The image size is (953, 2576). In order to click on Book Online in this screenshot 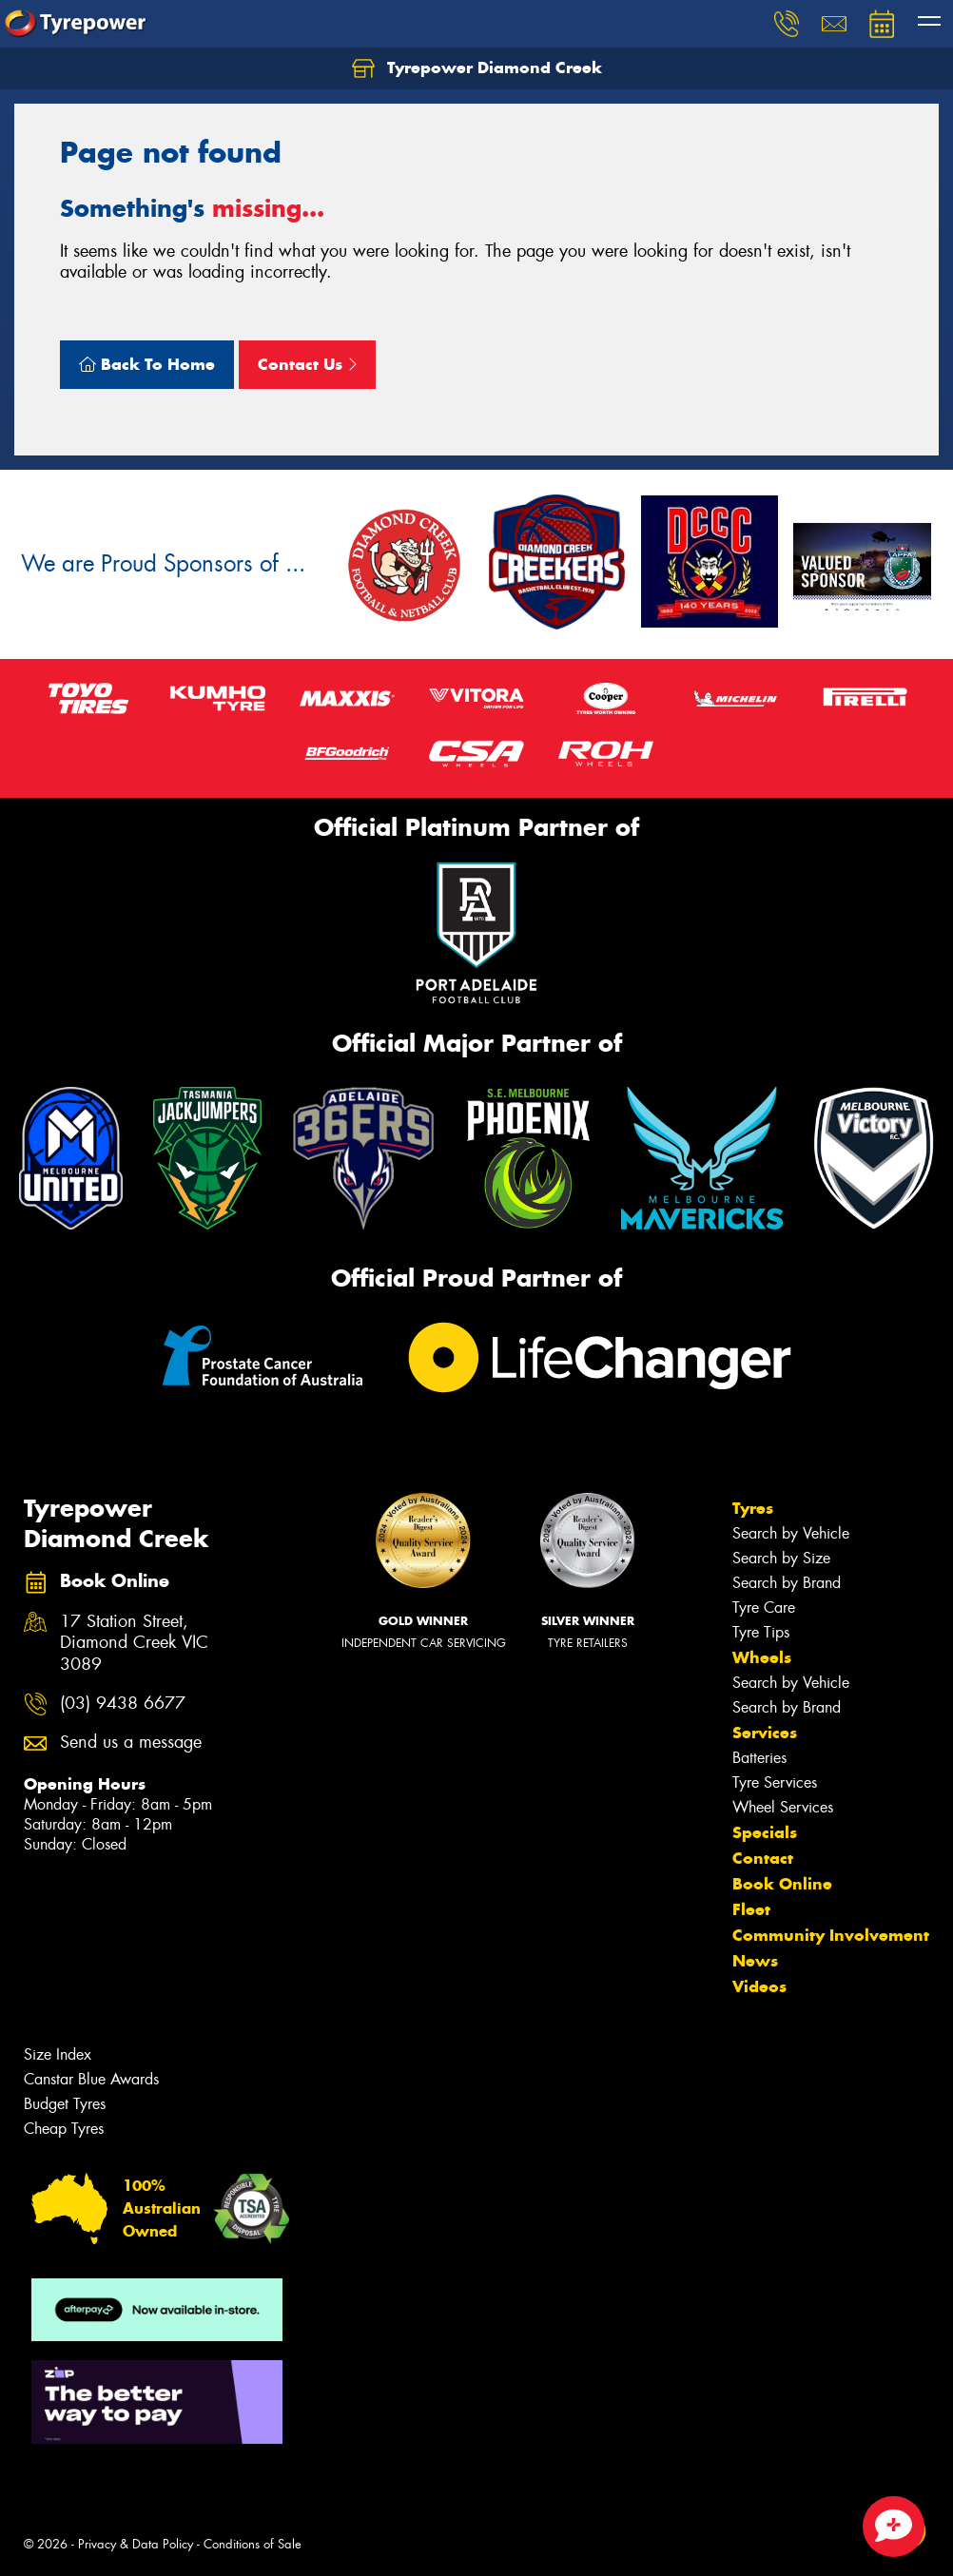, I will do `click(782, 1883)`.